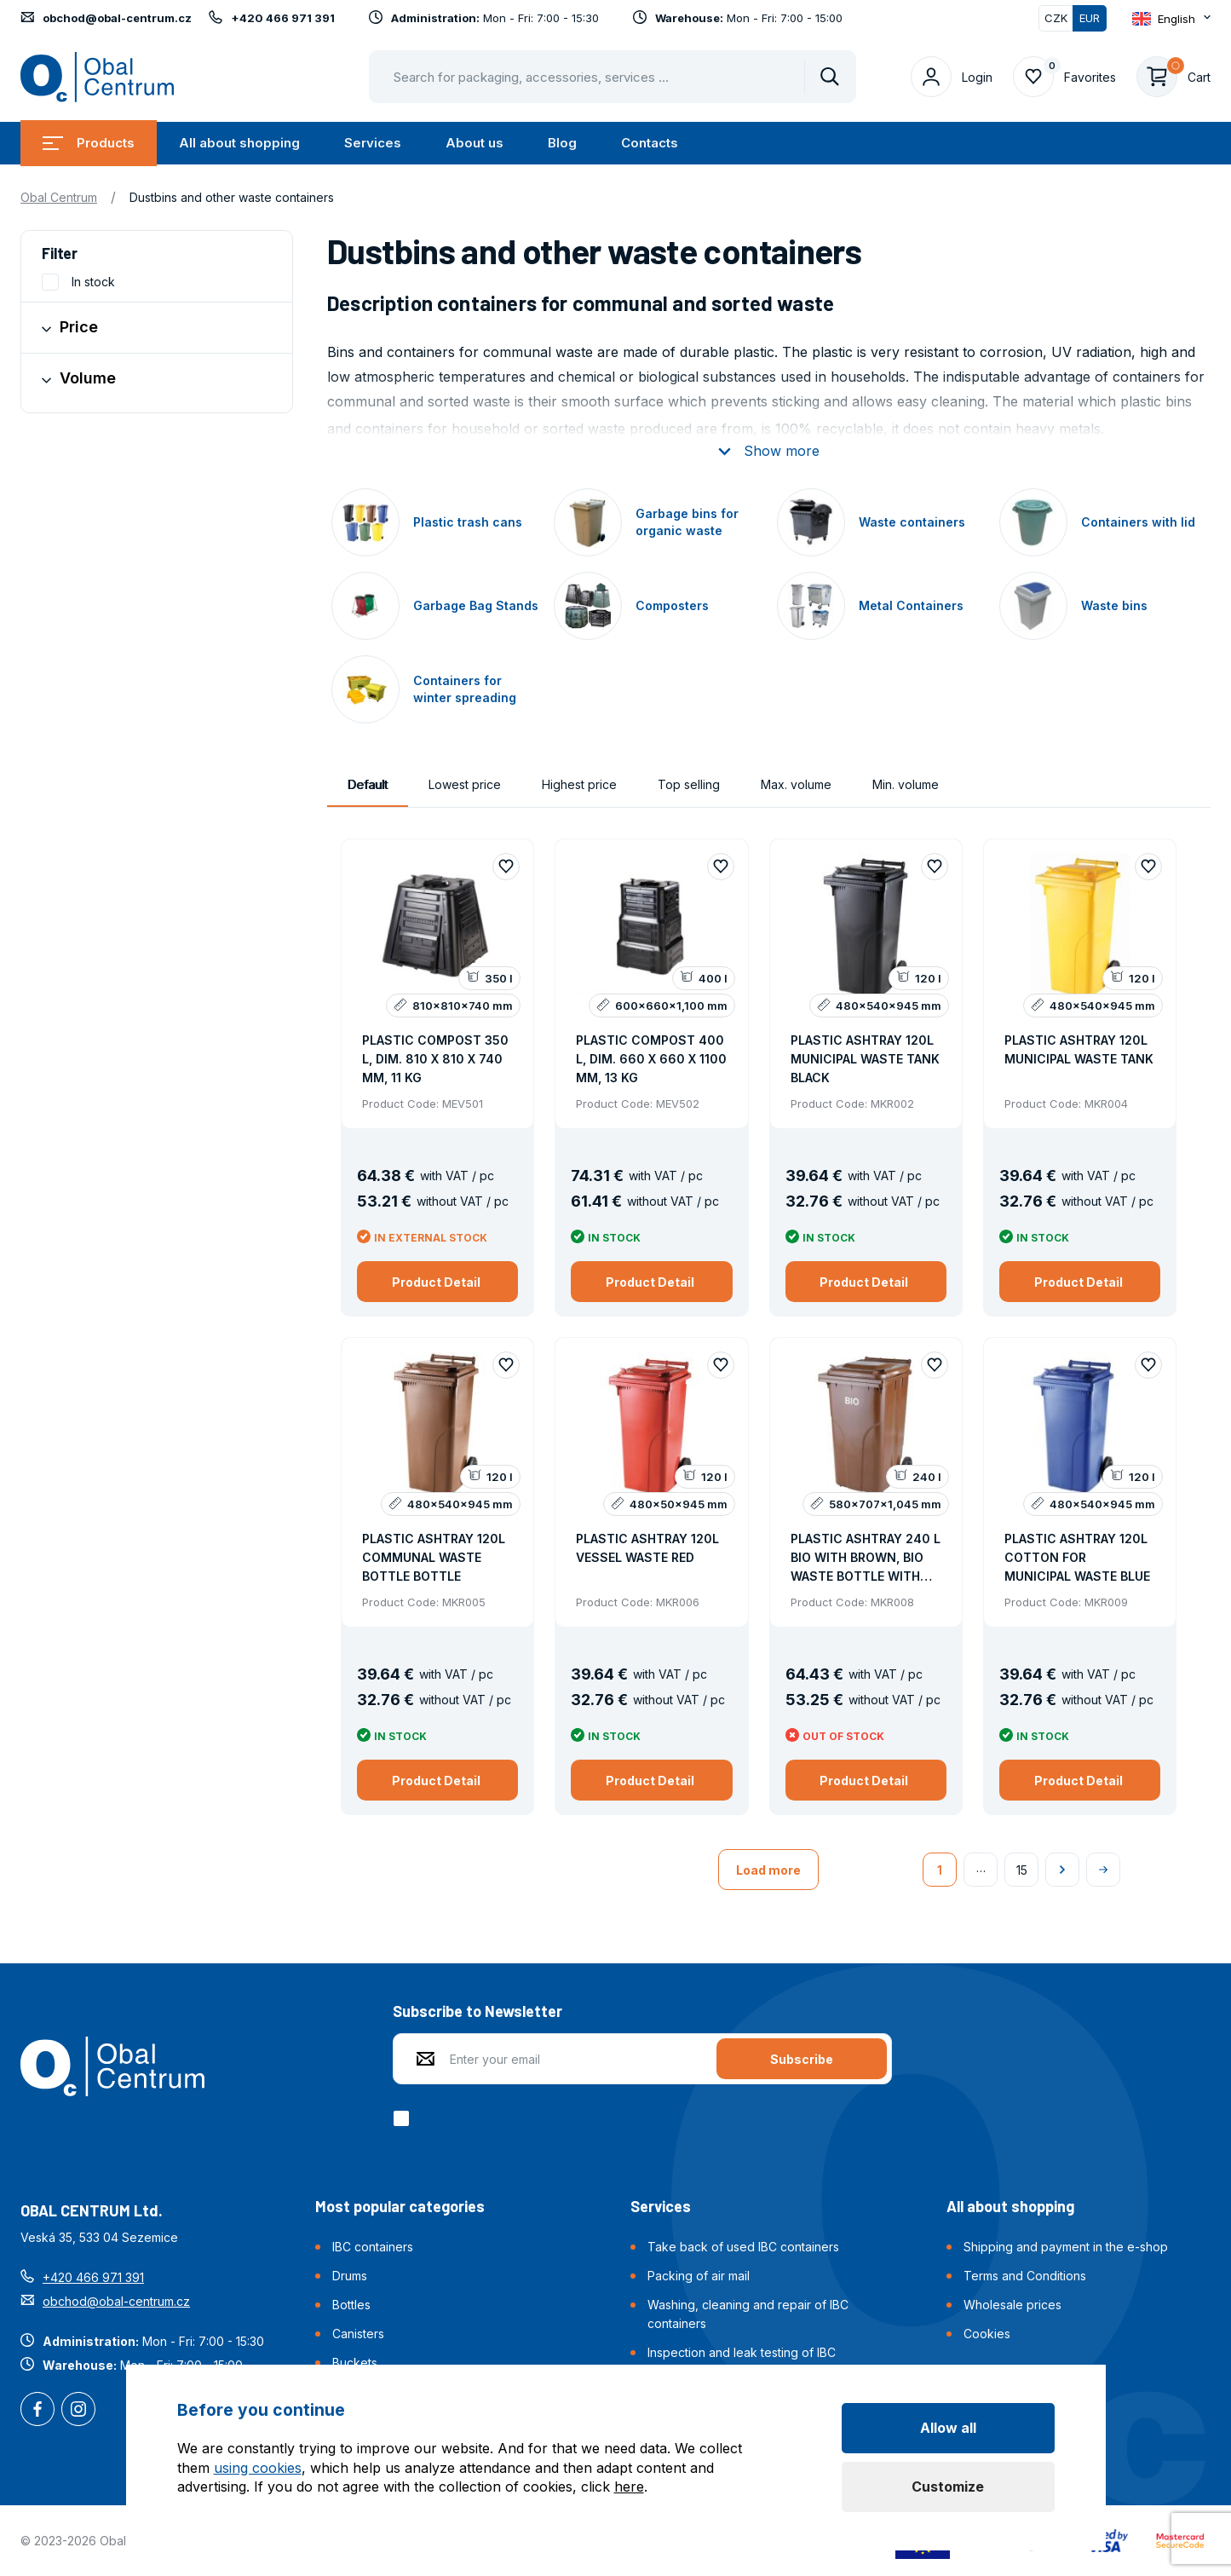 The width and height of the screenshot is (1231, 2576). Describe the element at coordinates (1012, 2304) in the screenshot. I see `Wholesale prices` at that location.